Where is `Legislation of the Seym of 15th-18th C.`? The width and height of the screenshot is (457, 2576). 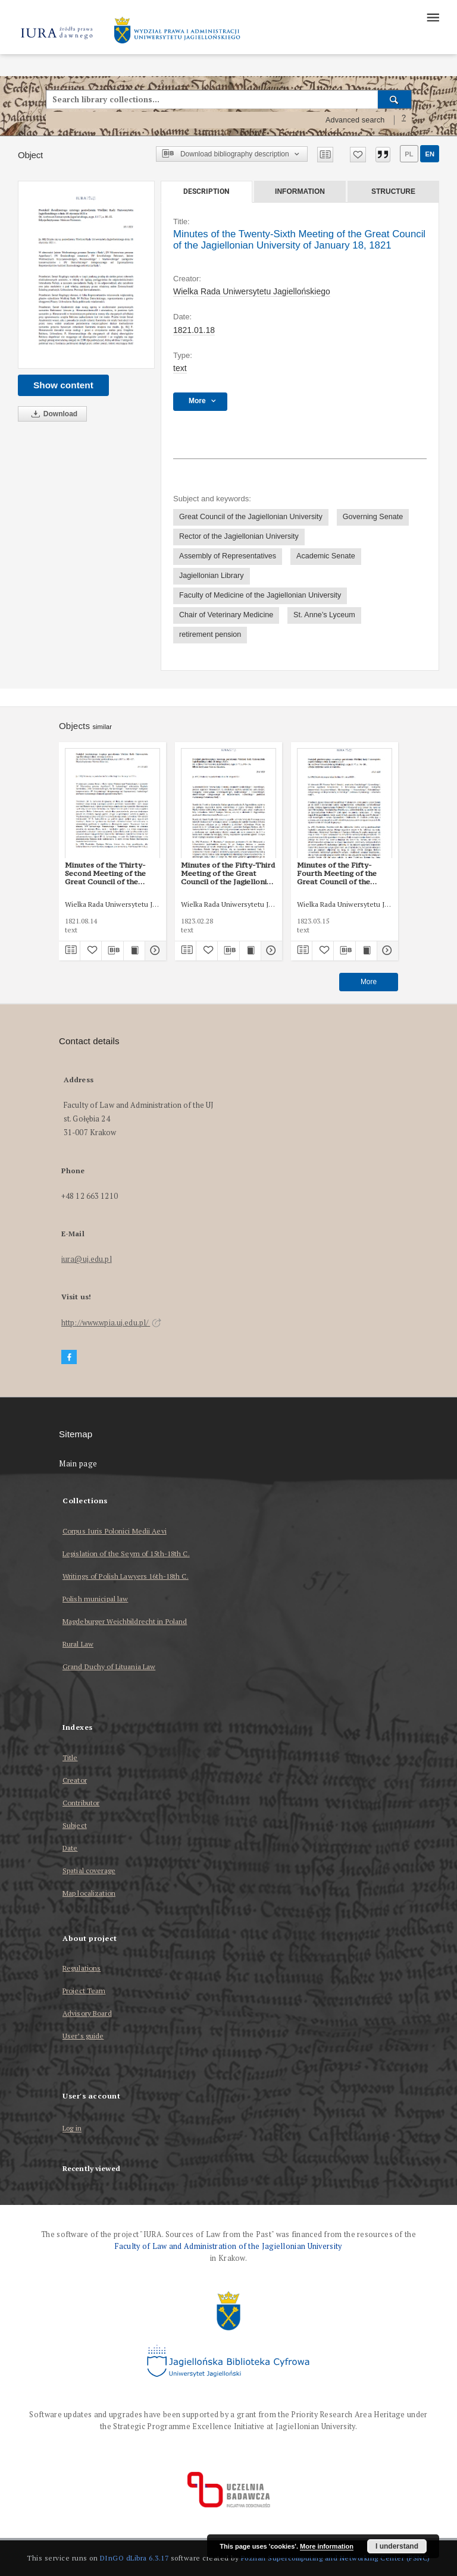 Legislation of the Seym of 15th-18th C. is located at coordinates (126, 1553).